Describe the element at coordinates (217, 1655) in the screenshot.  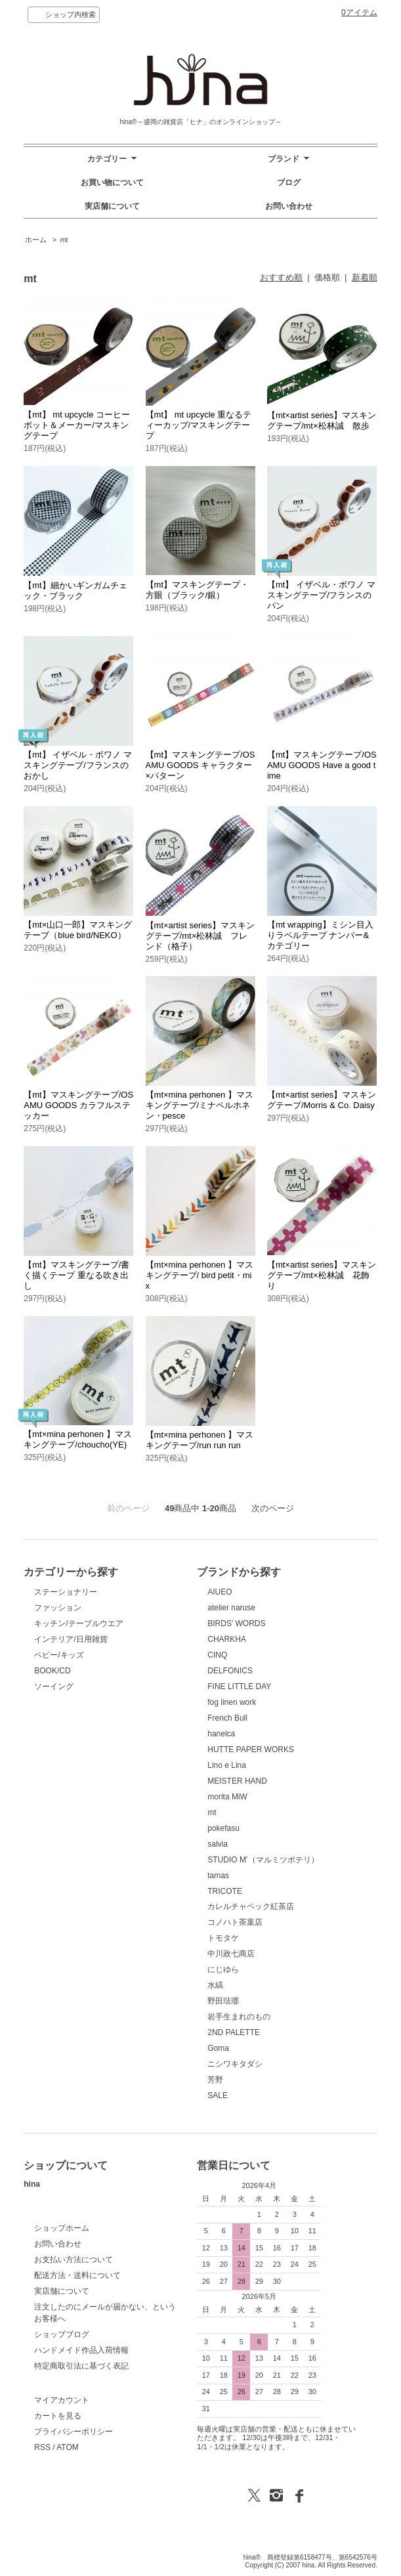
I see `CINQ` at that location.